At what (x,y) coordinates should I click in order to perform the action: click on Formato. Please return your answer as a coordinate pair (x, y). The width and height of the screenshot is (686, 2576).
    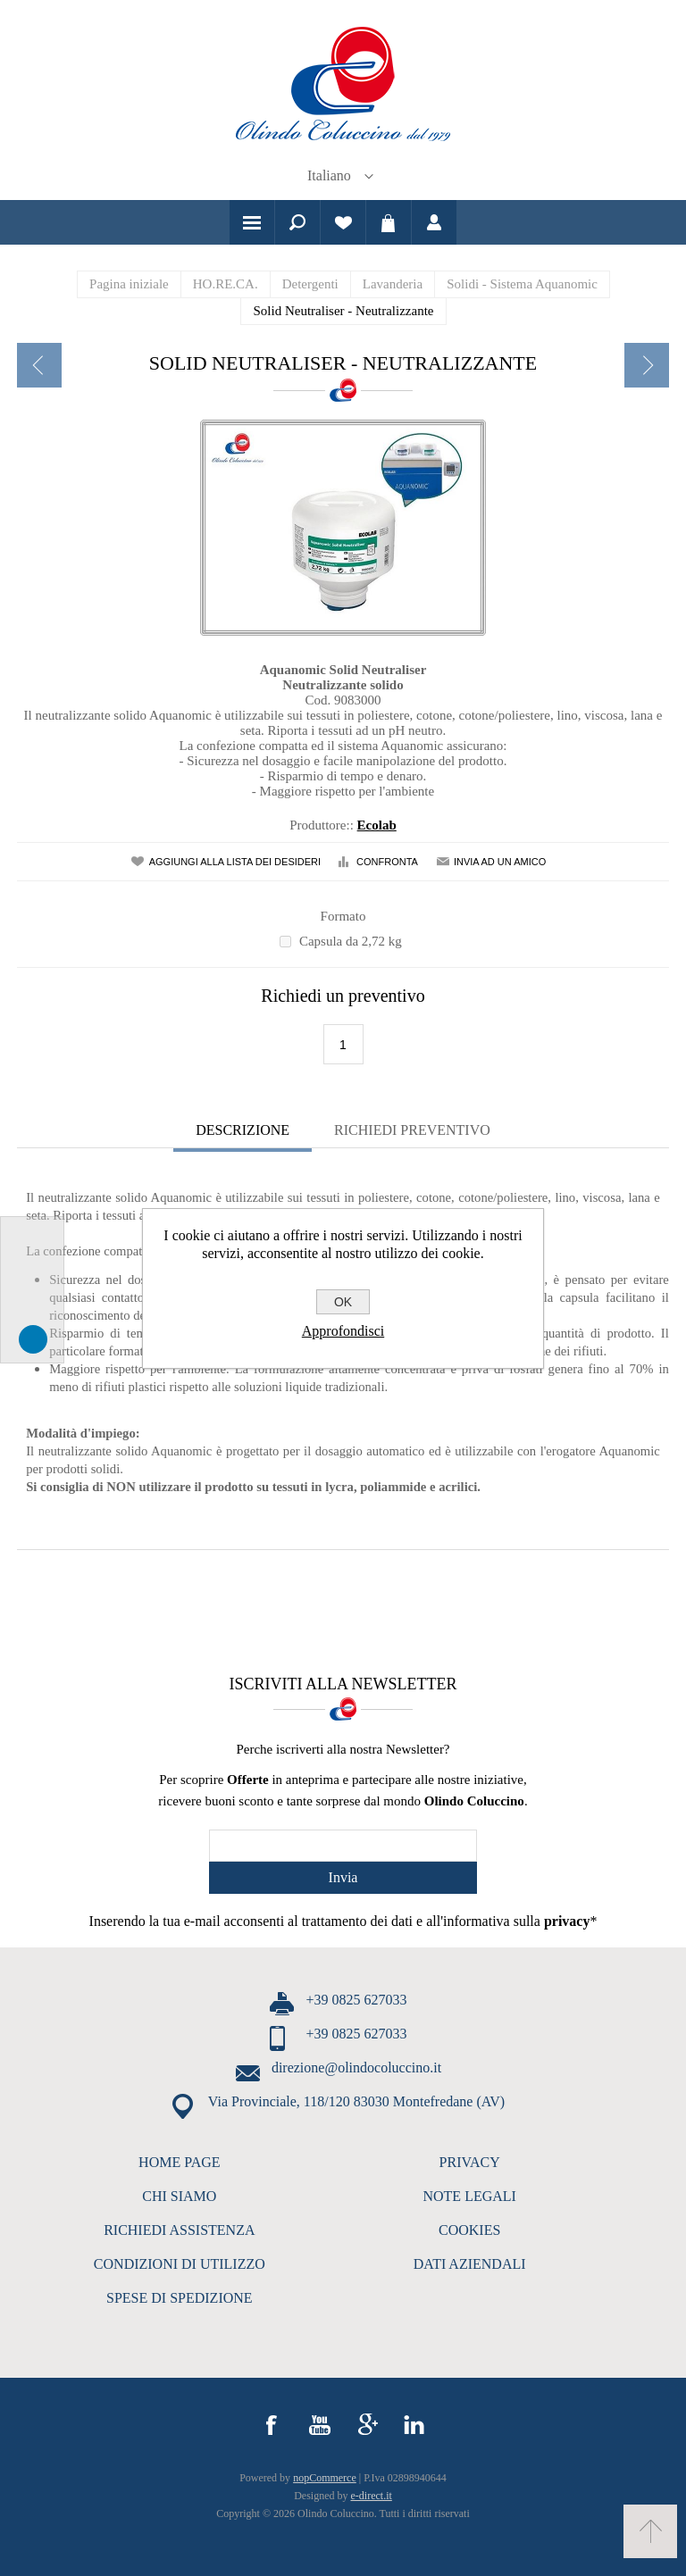
    Looking at the image, I should click on (343, 916).